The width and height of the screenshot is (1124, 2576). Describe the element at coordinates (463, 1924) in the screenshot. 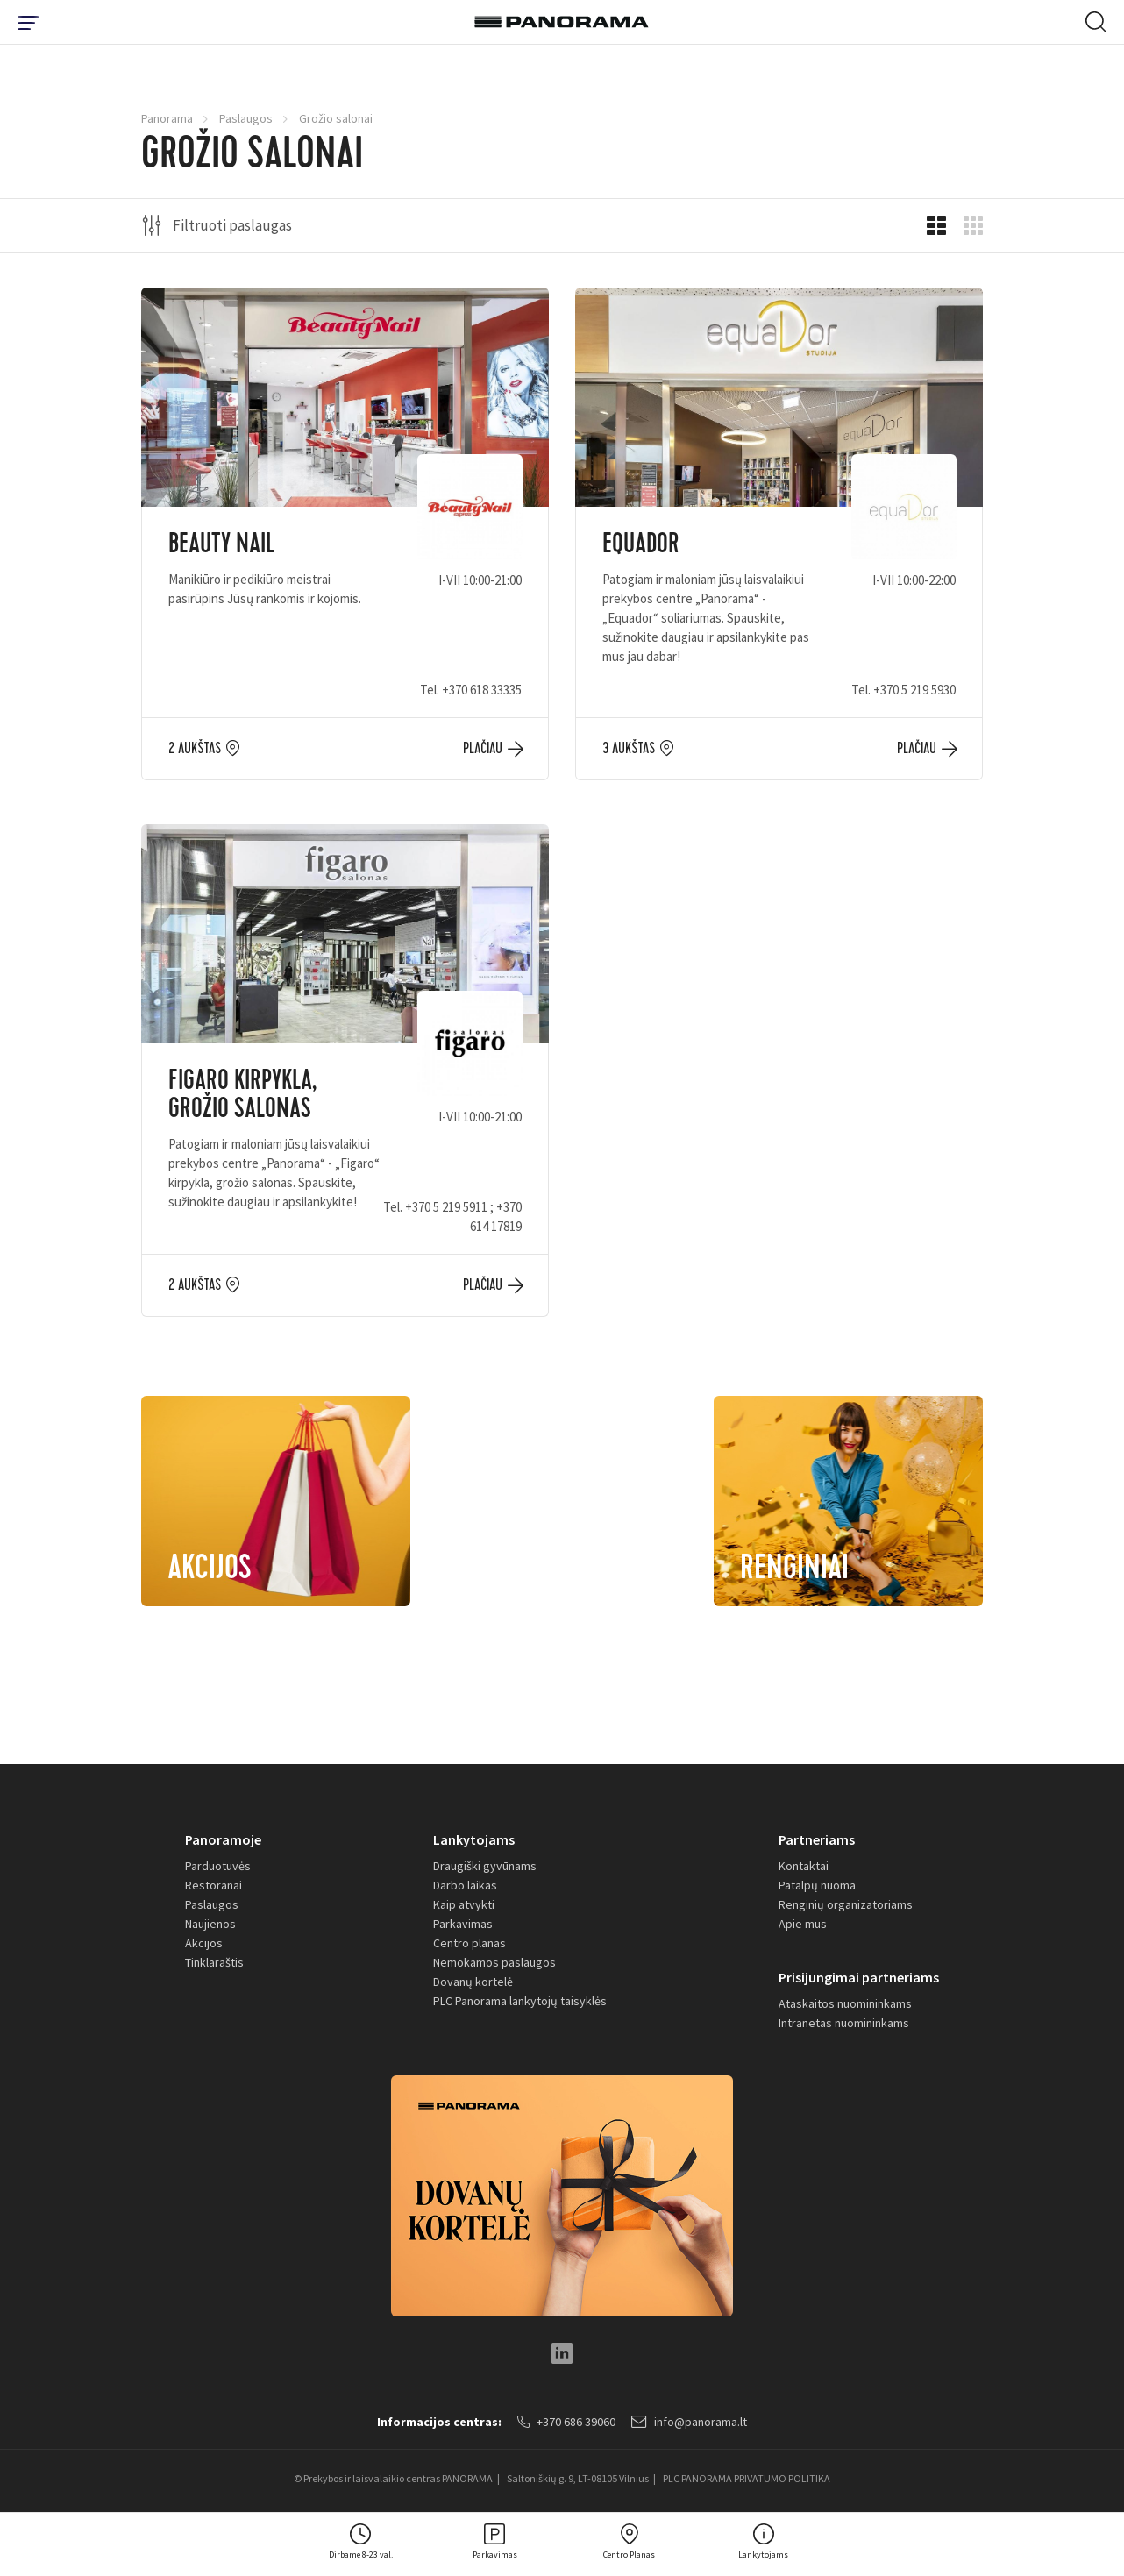

I see `Parkavimas` at that location.